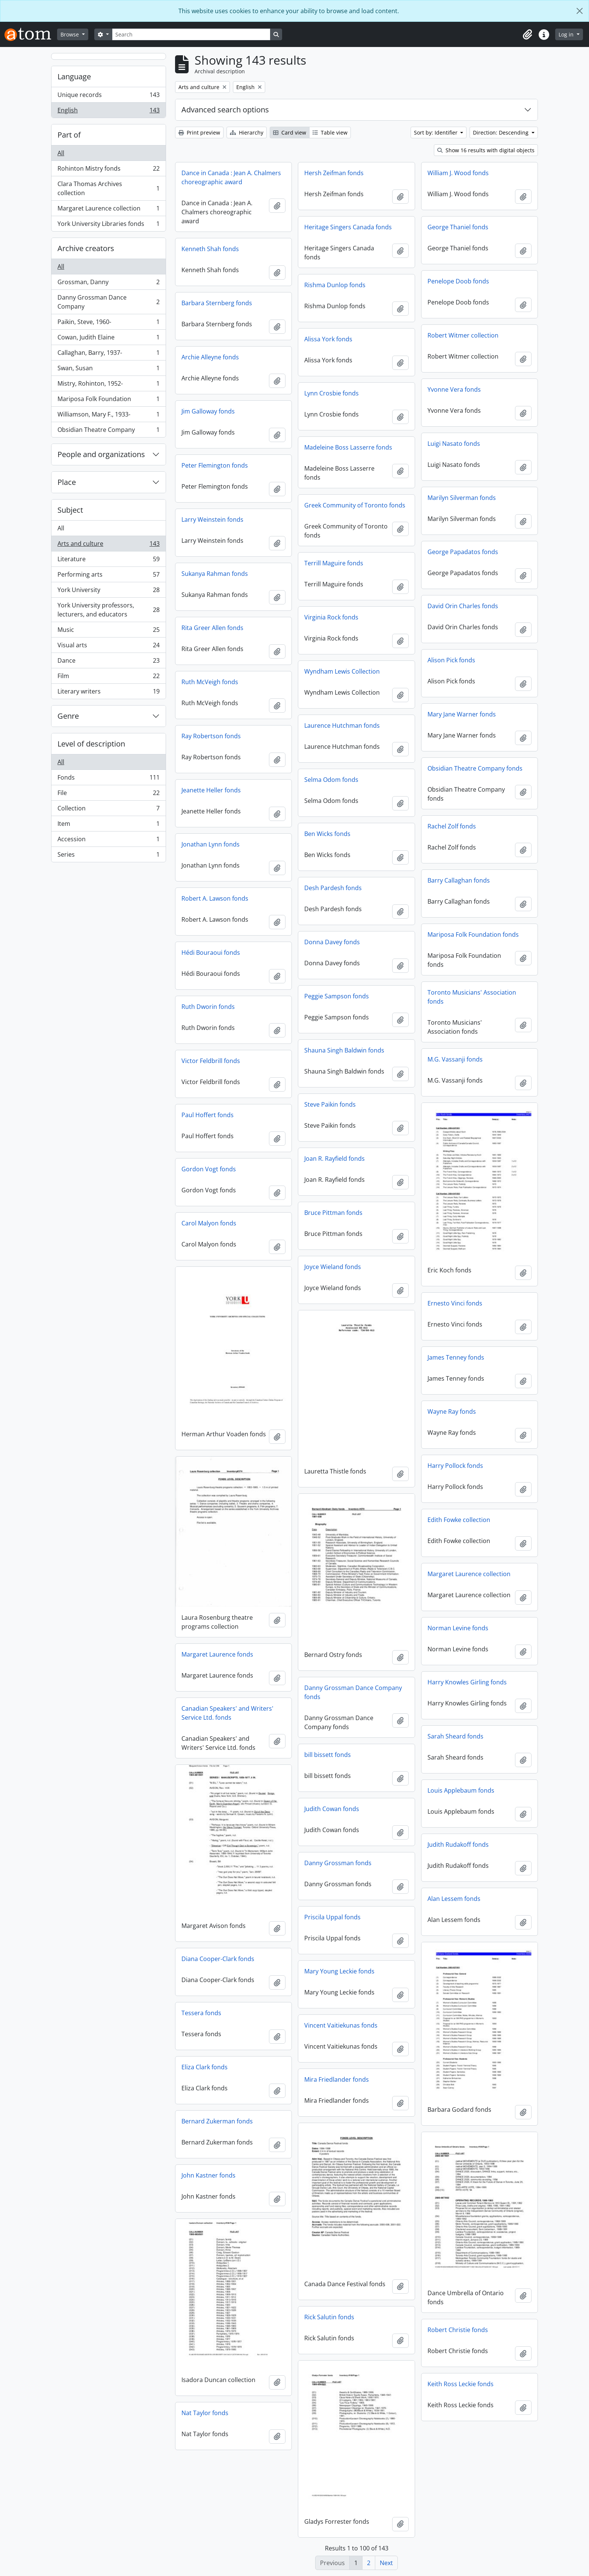 The image size is (589, 2576). I want to click on Laurence Hutchman fonds, so click(342, 725).